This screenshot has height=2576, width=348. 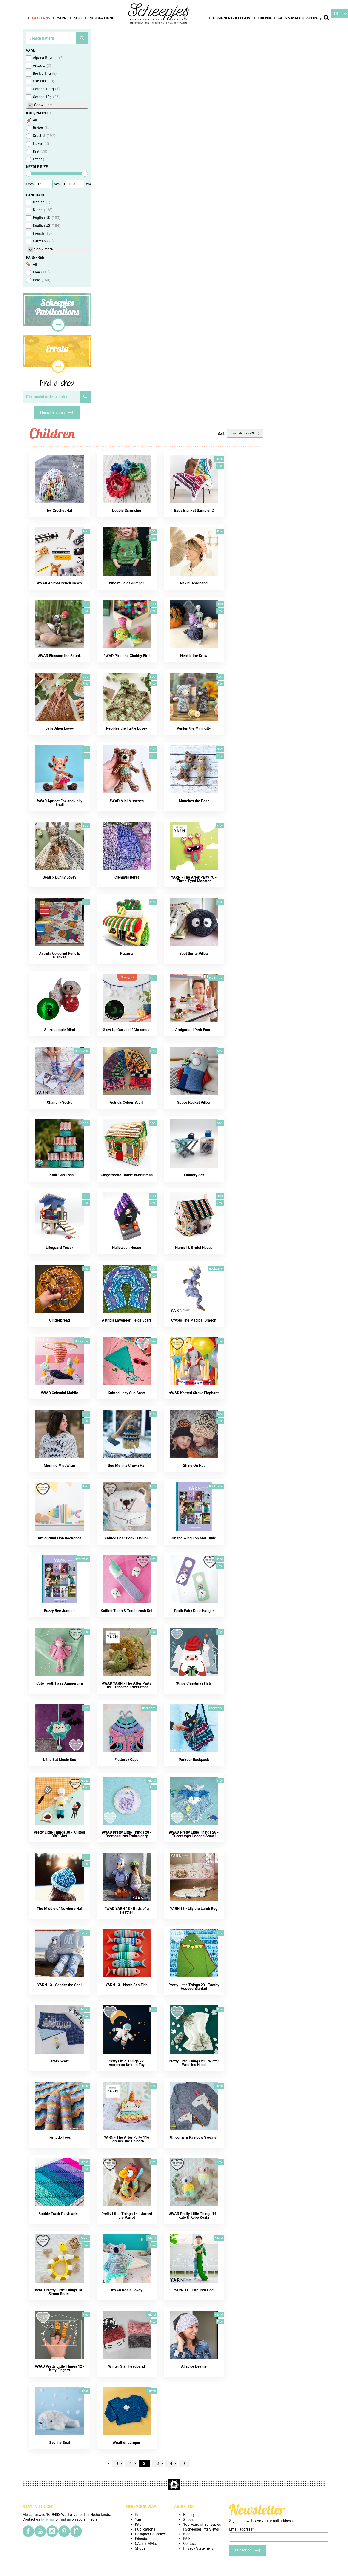 What do you see at coordinates (219, 459) in the screenshot?
I see `Friend` at bounding box center [219, 459].